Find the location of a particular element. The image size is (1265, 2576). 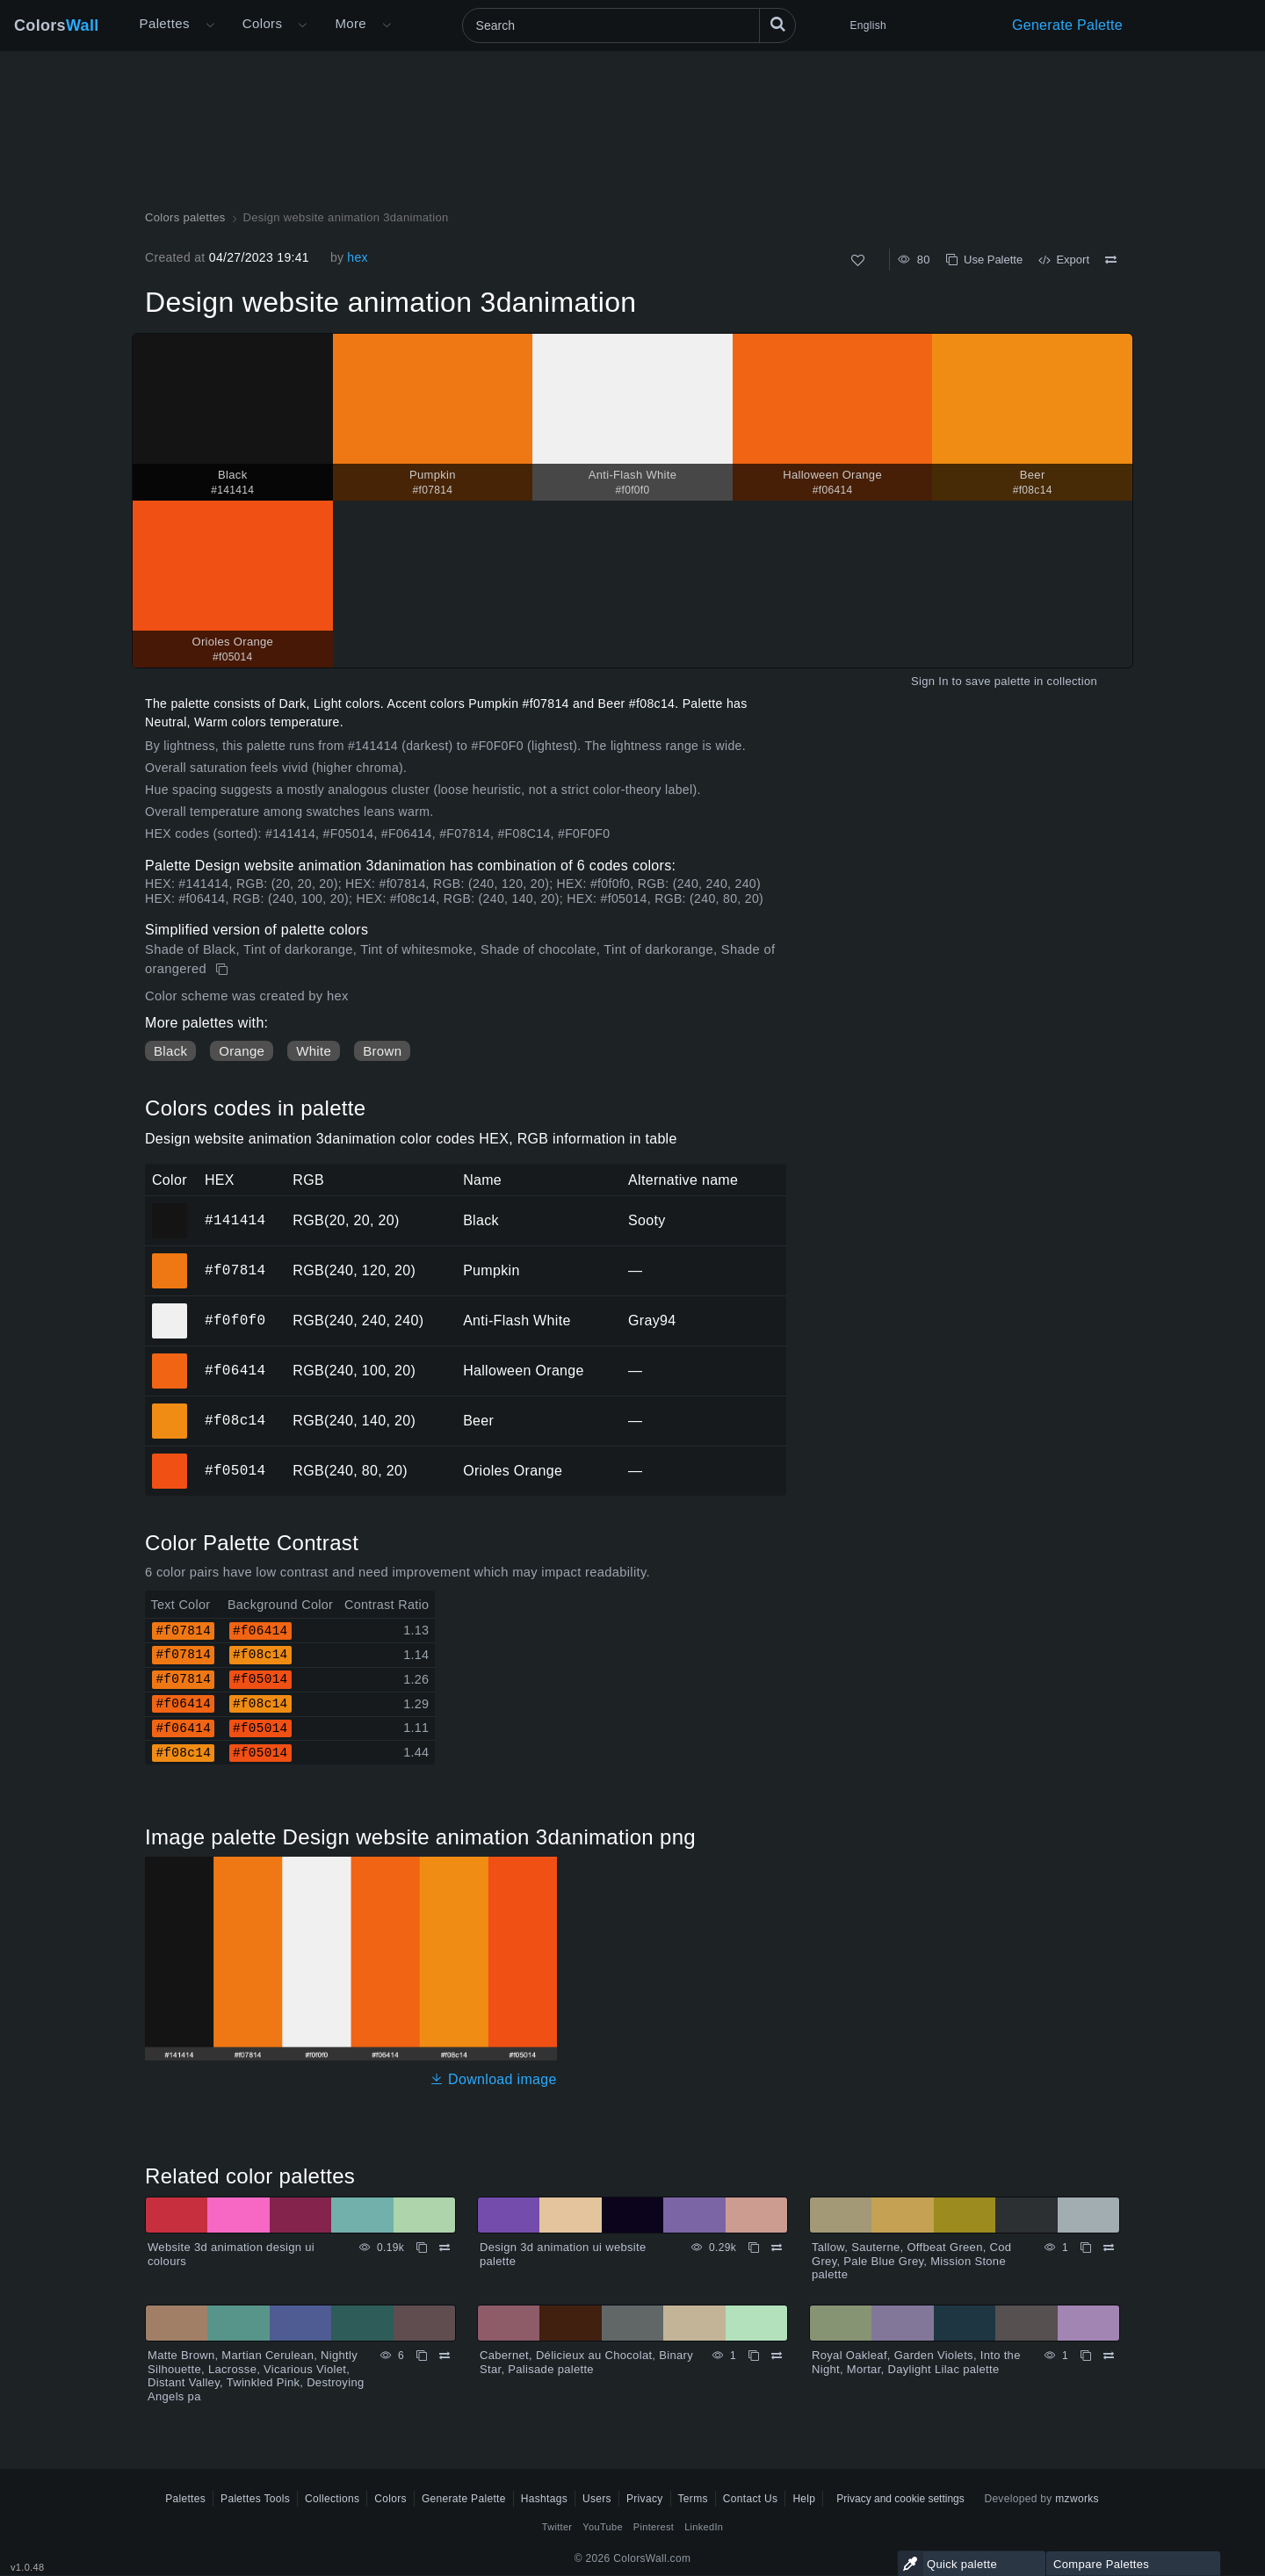

Sign In is located at coordinates (930, 681).